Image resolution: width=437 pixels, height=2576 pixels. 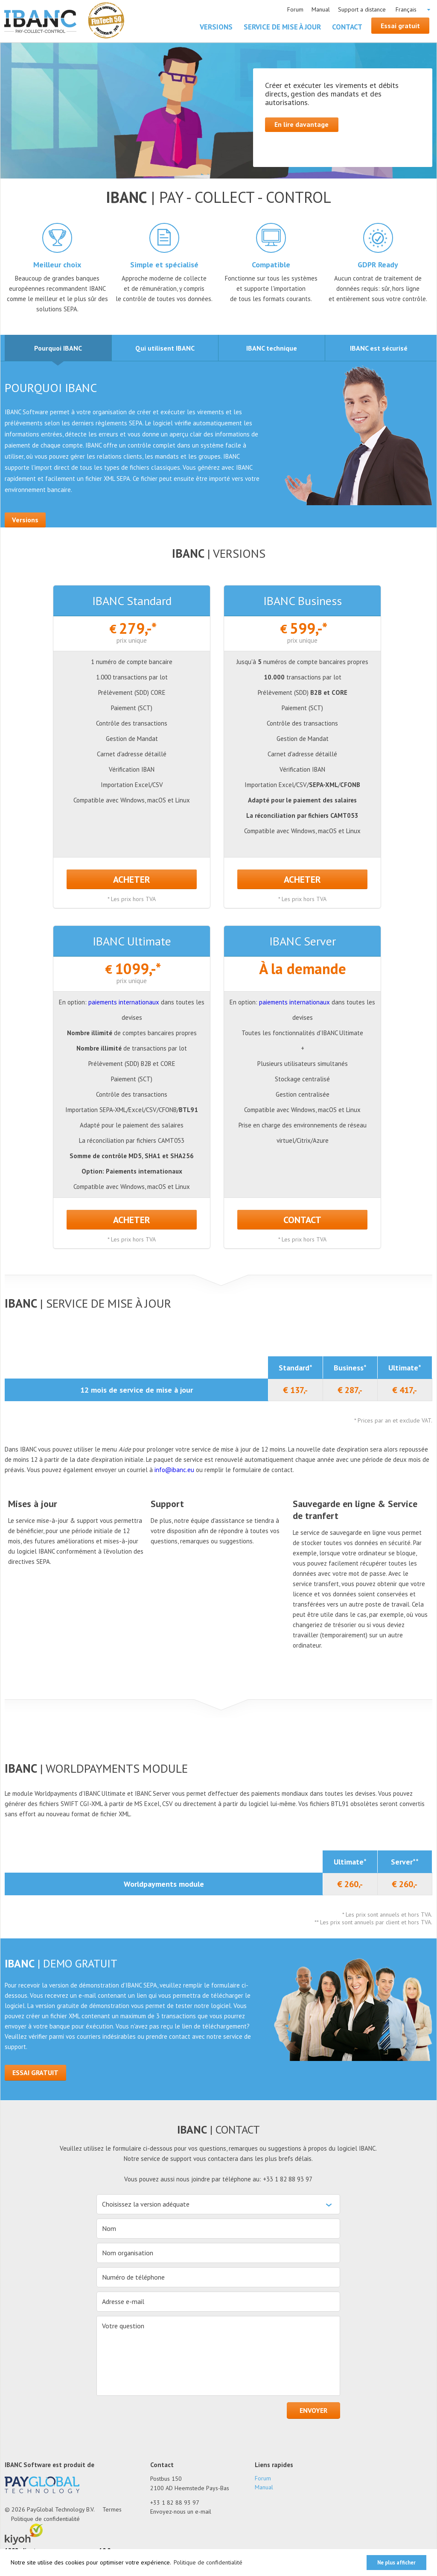 I want to click on +33 1 82 88 93 97, so click(x=174, y=2503).